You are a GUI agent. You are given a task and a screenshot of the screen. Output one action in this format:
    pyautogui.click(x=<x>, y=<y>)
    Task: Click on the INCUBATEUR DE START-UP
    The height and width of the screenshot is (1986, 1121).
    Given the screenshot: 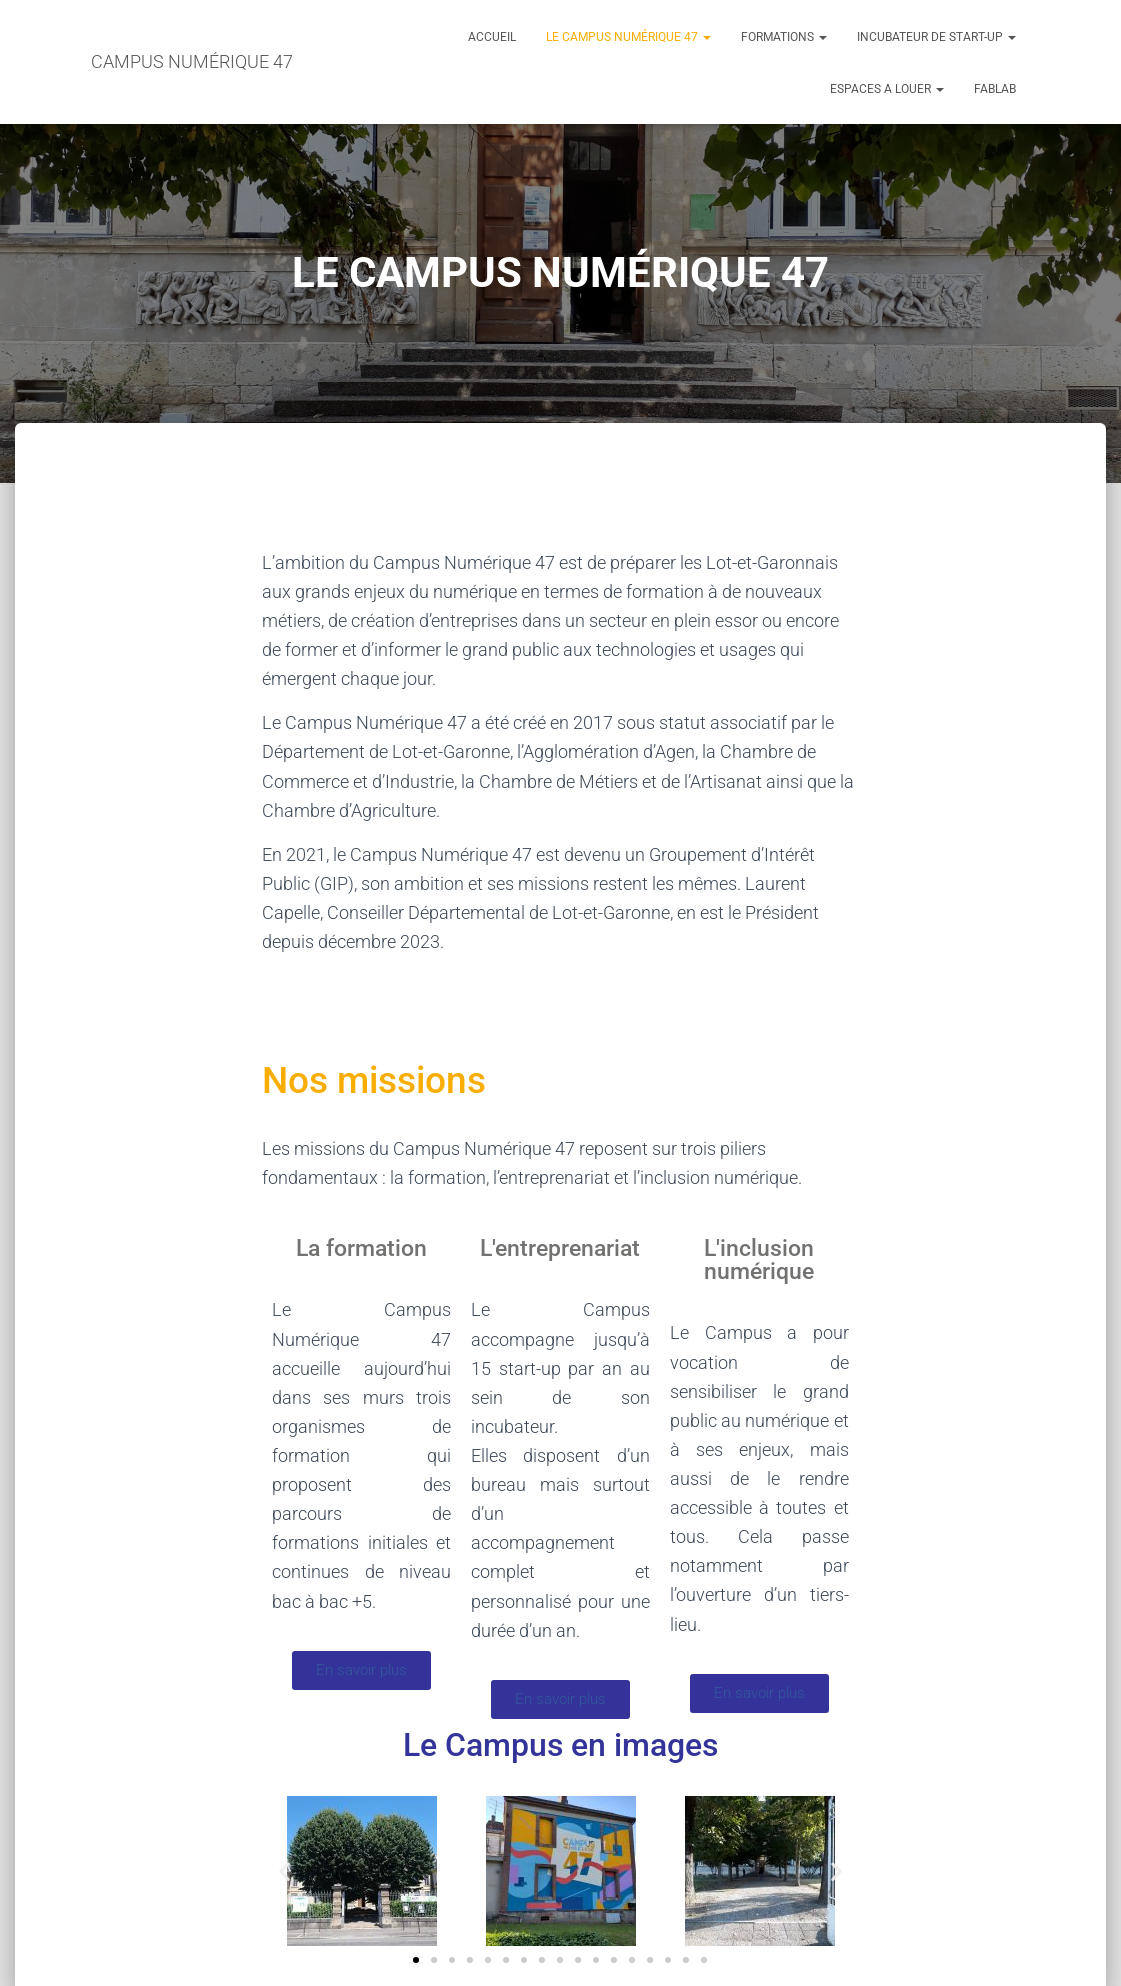 What is the action you would take?
    pyautogui.click(x=936, y=37)
    